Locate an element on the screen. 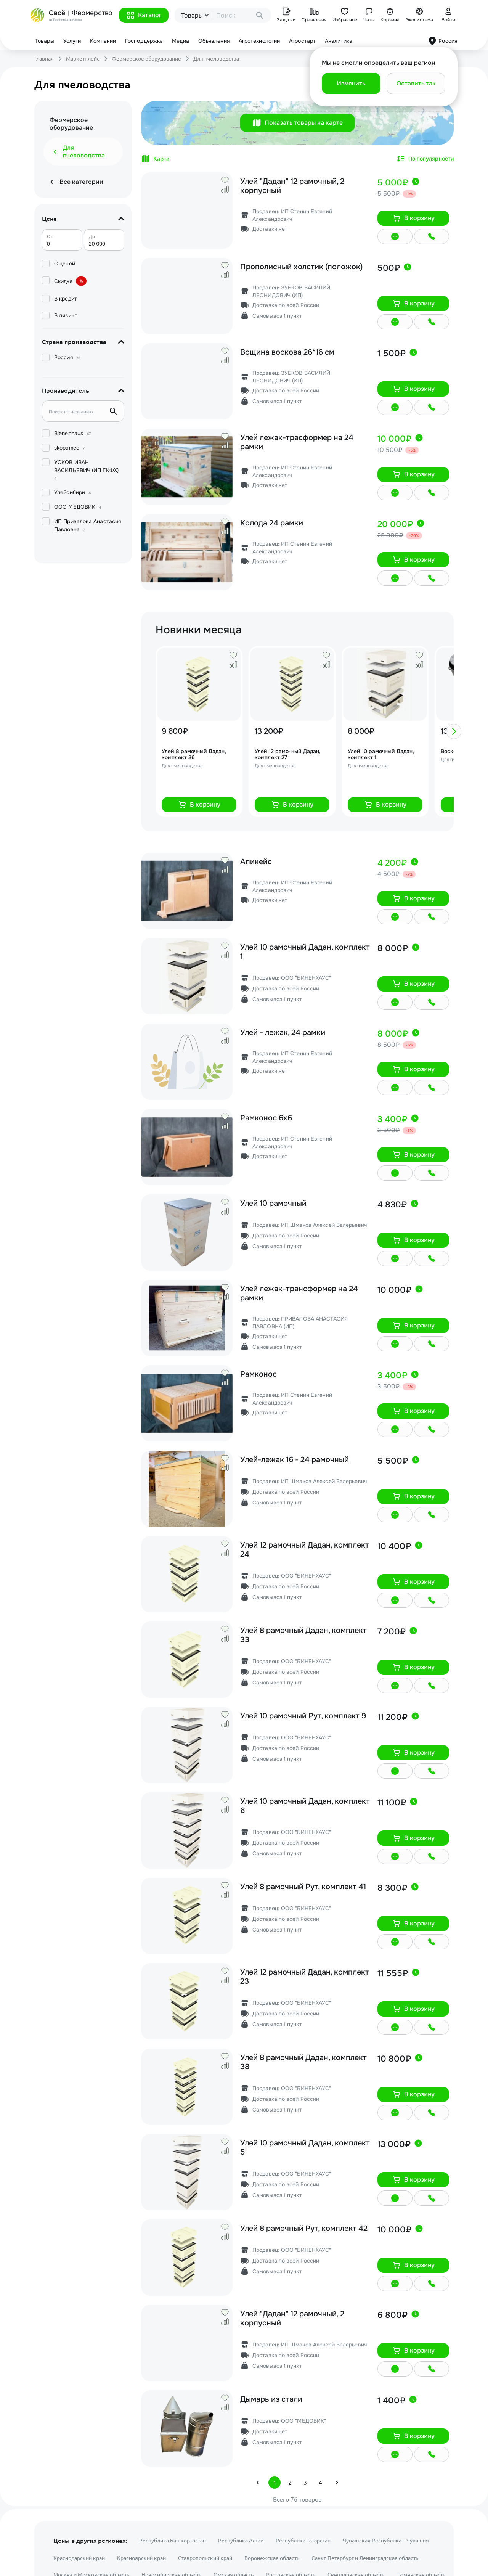 This screenshot has height=2576, width=488. Улей 8 рамочный Рут, комплект 42 is located at coordinates (304, 2228).